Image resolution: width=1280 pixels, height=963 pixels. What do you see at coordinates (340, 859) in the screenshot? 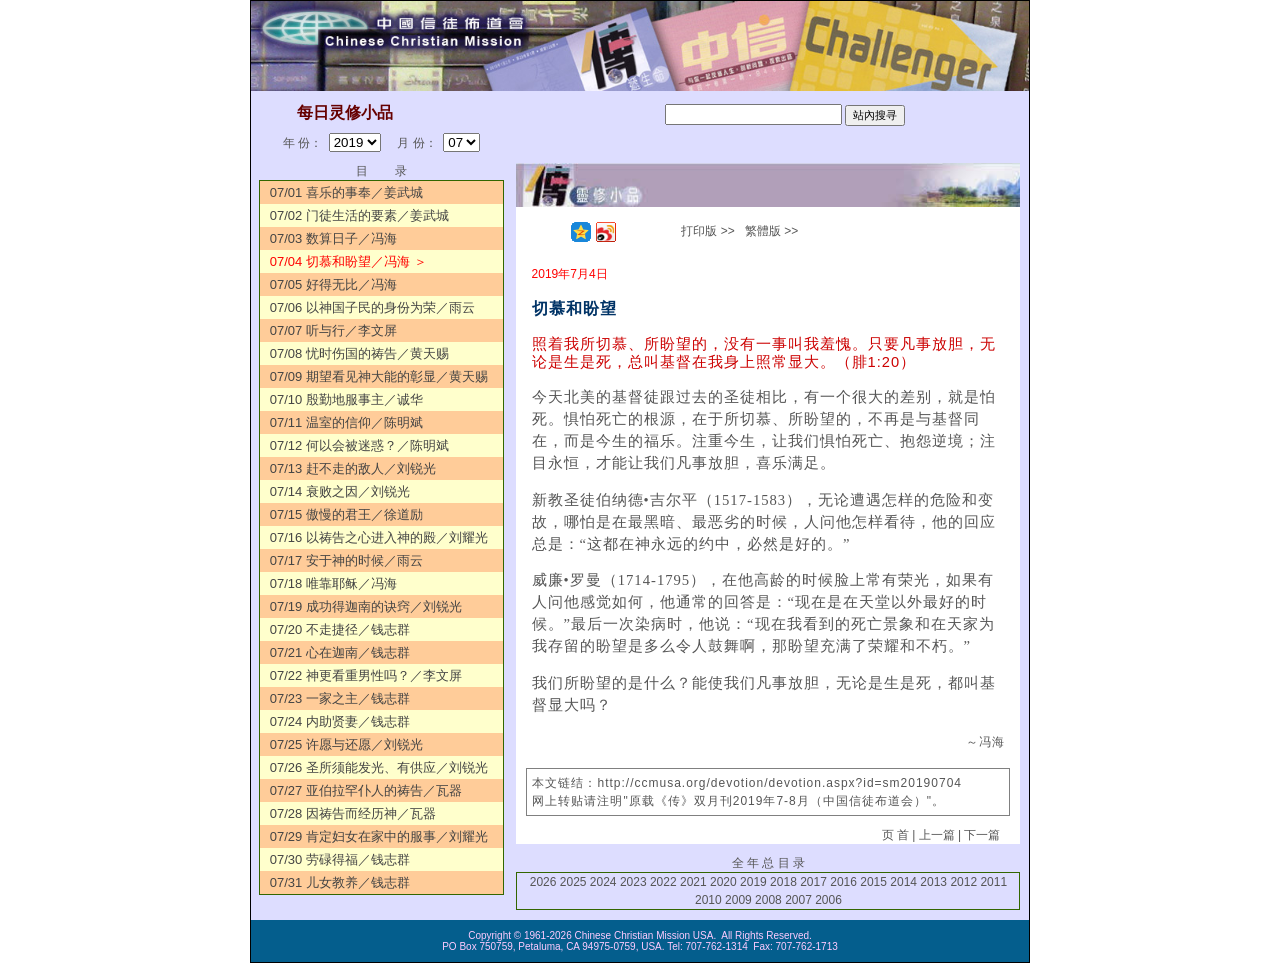
I see `07/30 劳碌得福／钱志群` at bounding box center [340, 859].